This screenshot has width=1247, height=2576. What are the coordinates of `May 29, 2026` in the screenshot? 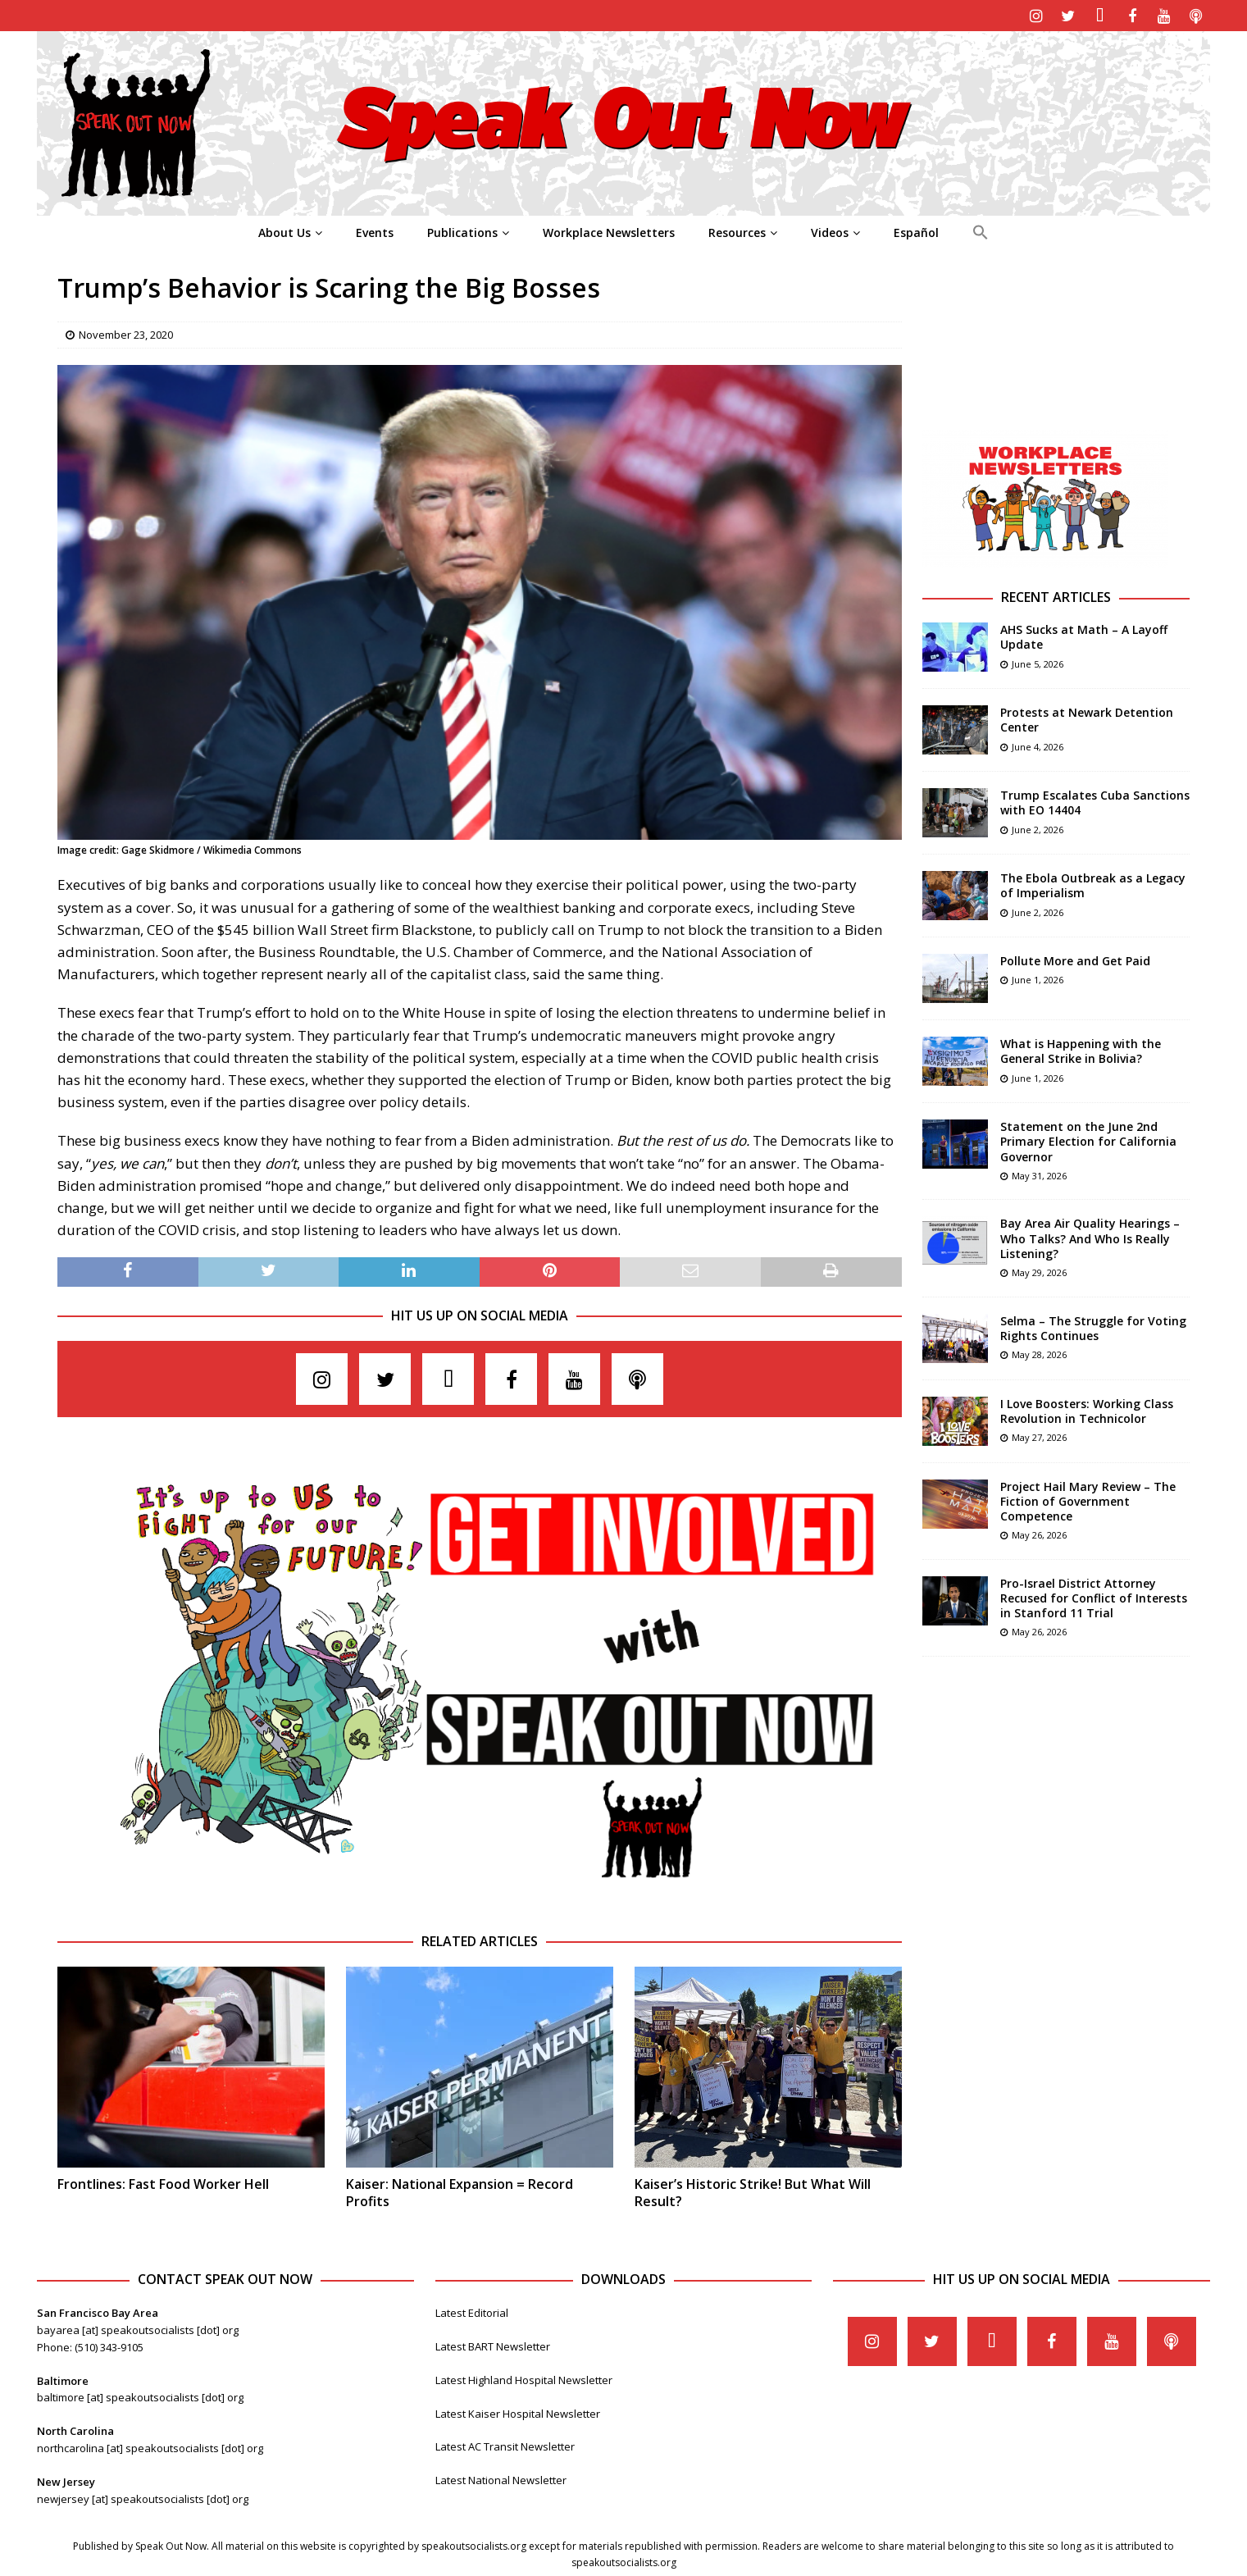 It's located at (1039, 1270).